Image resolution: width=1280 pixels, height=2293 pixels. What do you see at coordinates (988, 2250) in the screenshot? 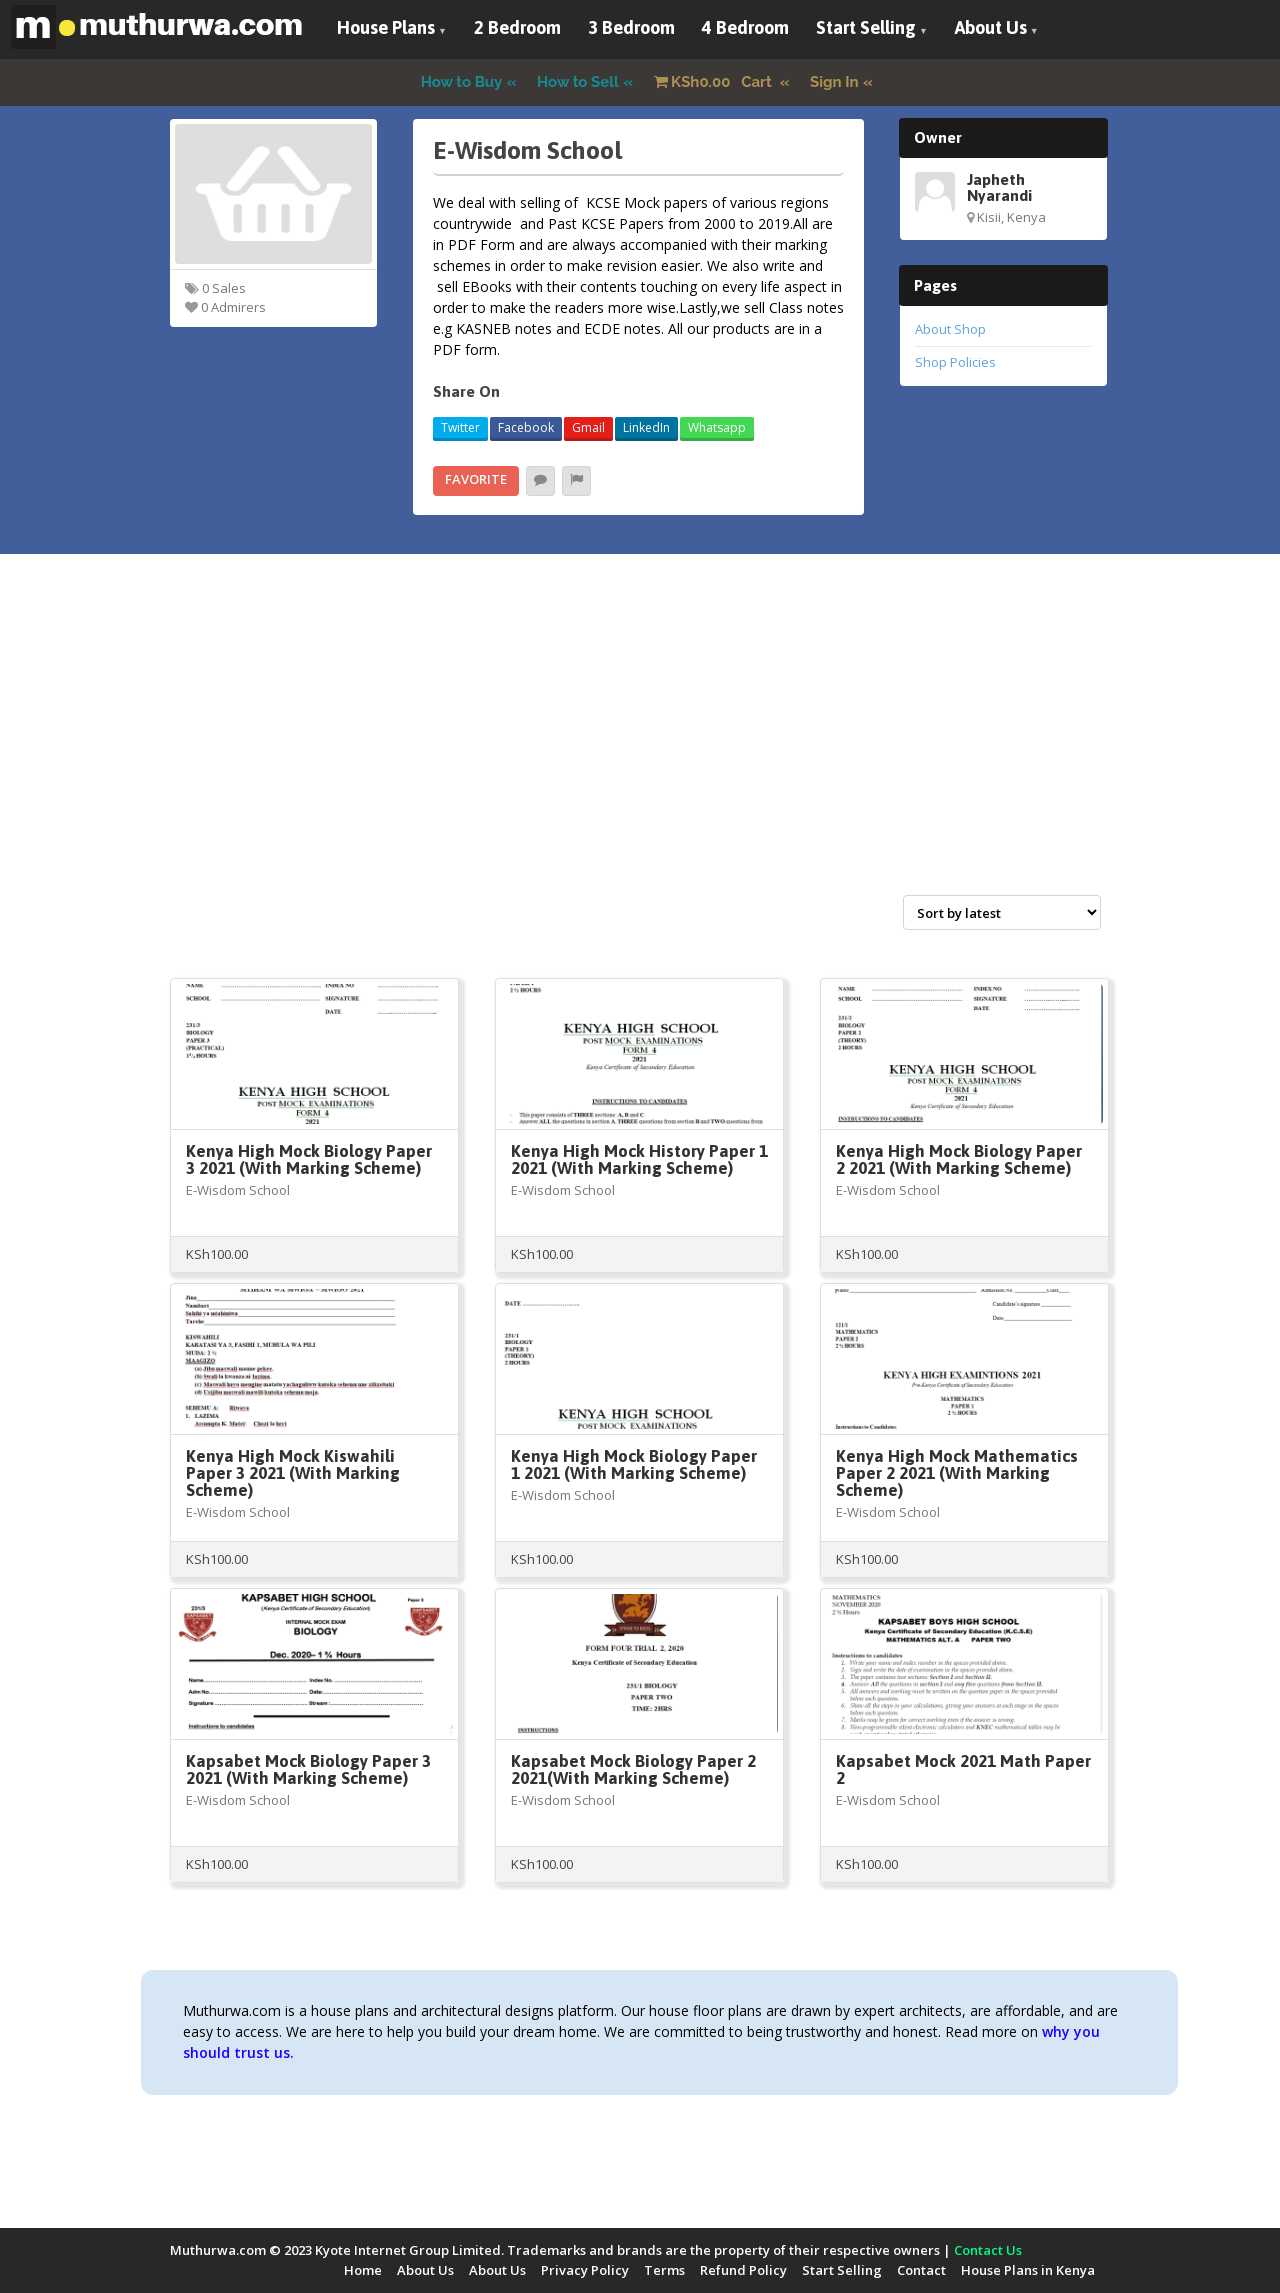
I see `Contact Us` at bounding box center [988, 2250].